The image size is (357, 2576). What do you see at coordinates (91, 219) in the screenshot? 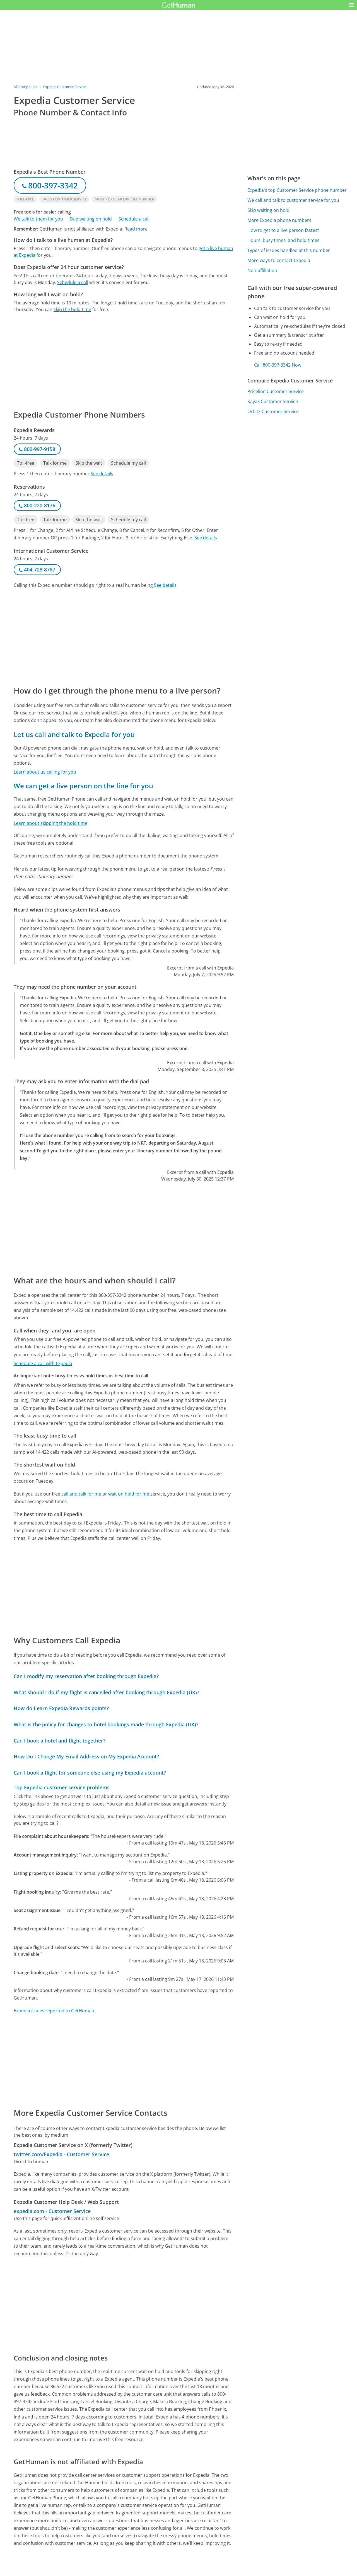
I see `Skip waiting on hold` at bounding box center [91, 219].